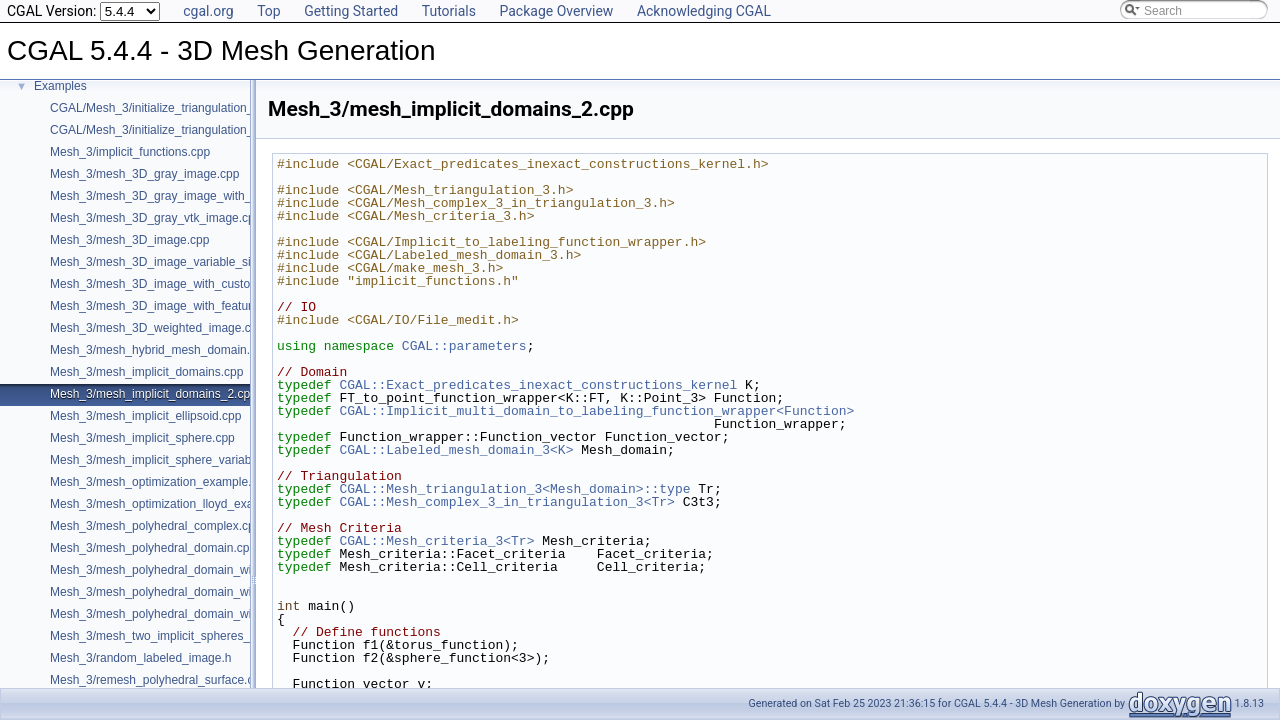  I want to click on Mesh_3/mesh_implicit_sphere.cpp, so click(142, 438).